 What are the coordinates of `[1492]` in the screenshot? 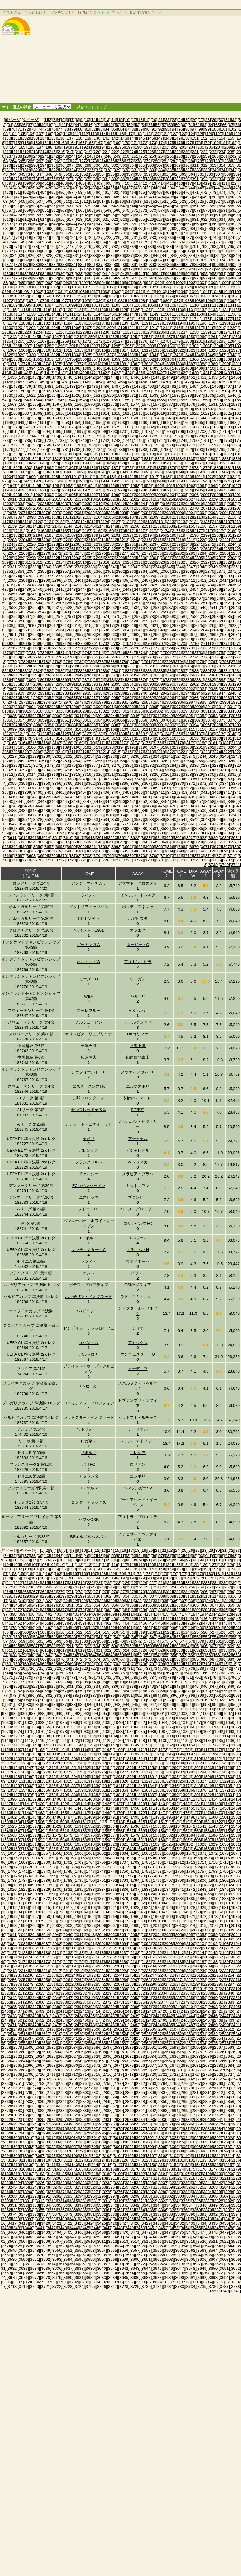 It's located at (171, 386).